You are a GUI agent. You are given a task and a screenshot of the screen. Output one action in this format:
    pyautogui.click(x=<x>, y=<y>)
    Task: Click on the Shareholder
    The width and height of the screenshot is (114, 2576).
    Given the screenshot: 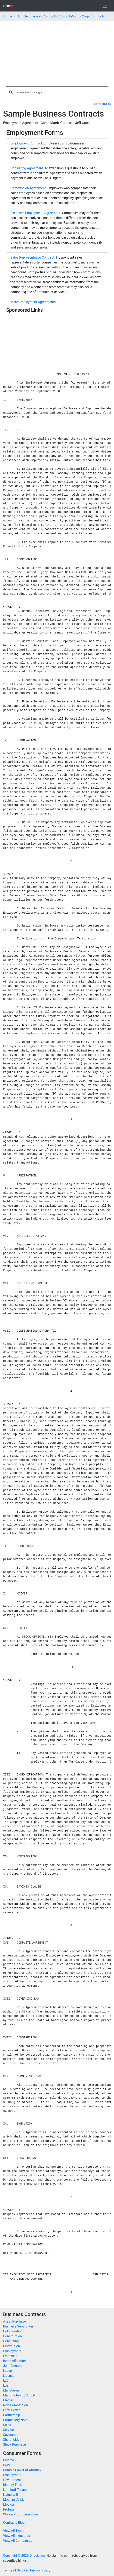 What is the action you would take?
    pyautogui.click(x=12, y=2440)
    